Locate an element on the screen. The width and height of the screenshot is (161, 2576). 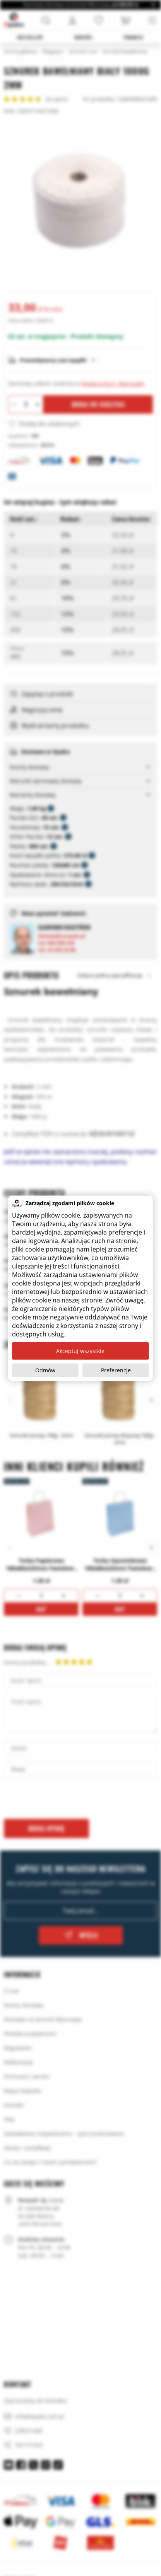
Preferencje is located at coordinates (116, 1370).